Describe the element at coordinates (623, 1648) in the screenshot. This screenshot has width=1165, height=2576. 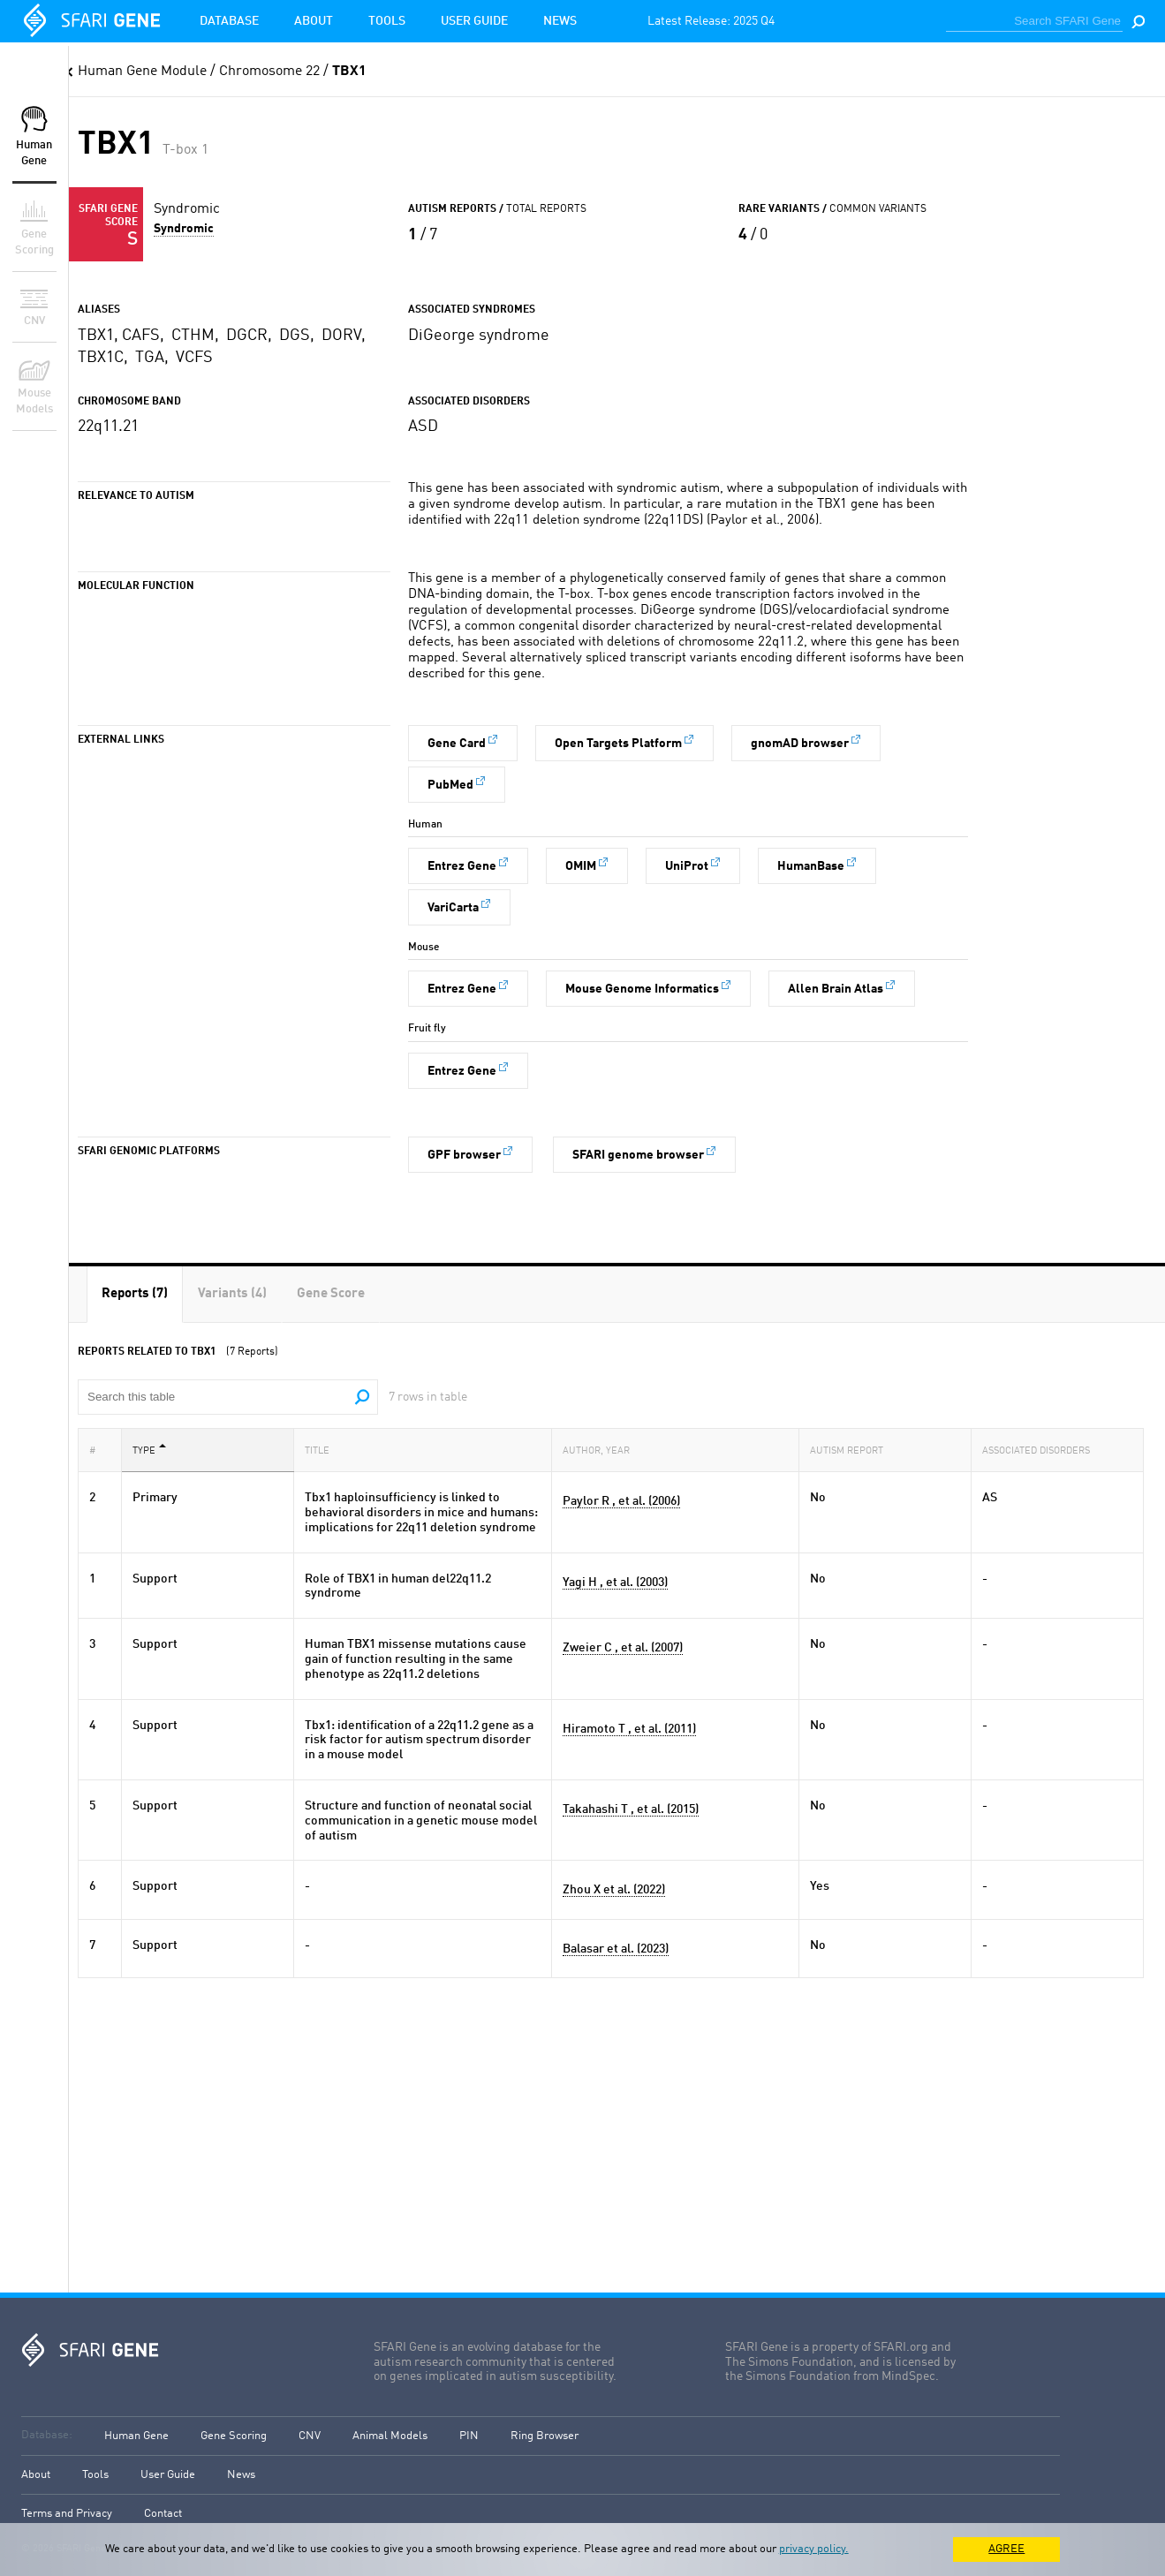
I see `Zweier C , et al. (2007)` at that location.